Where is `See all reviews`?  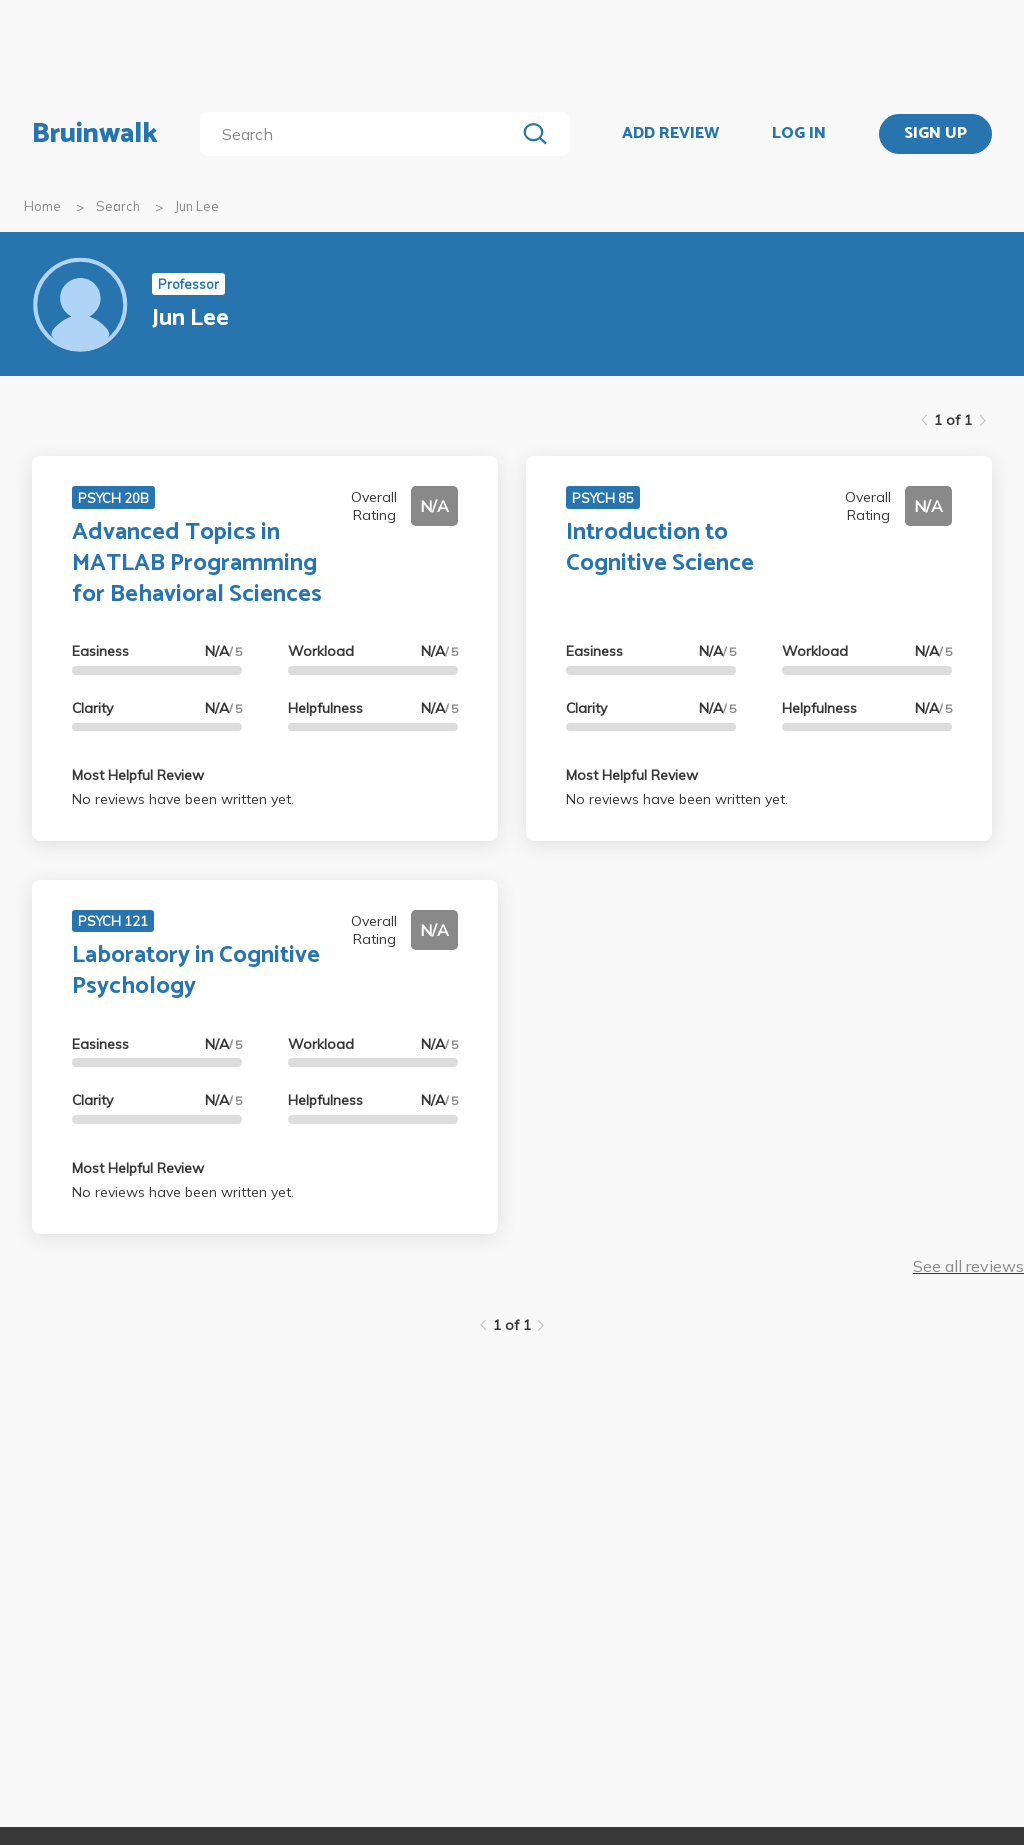
See all reviews is located at coordinates (968, 1266).